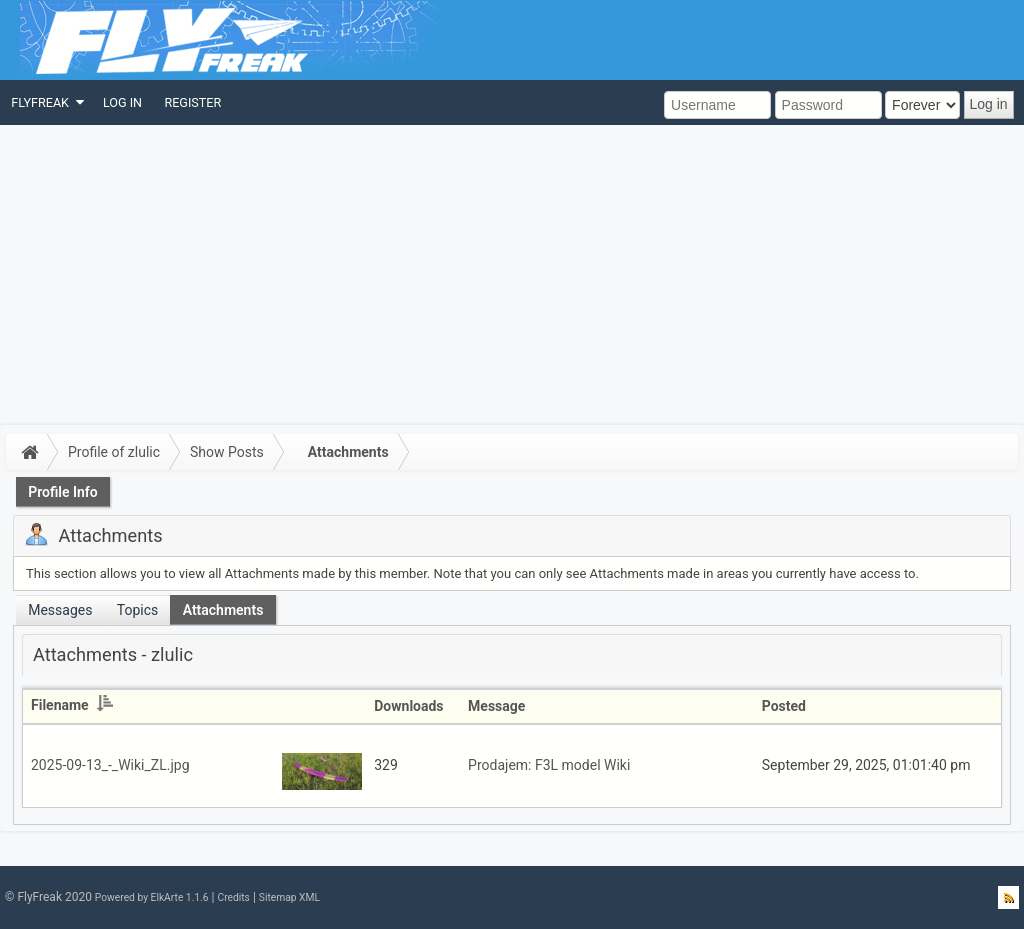  Describe the element at coordinates (348, 452) in the screenshot. I see `Attachments` at that location.